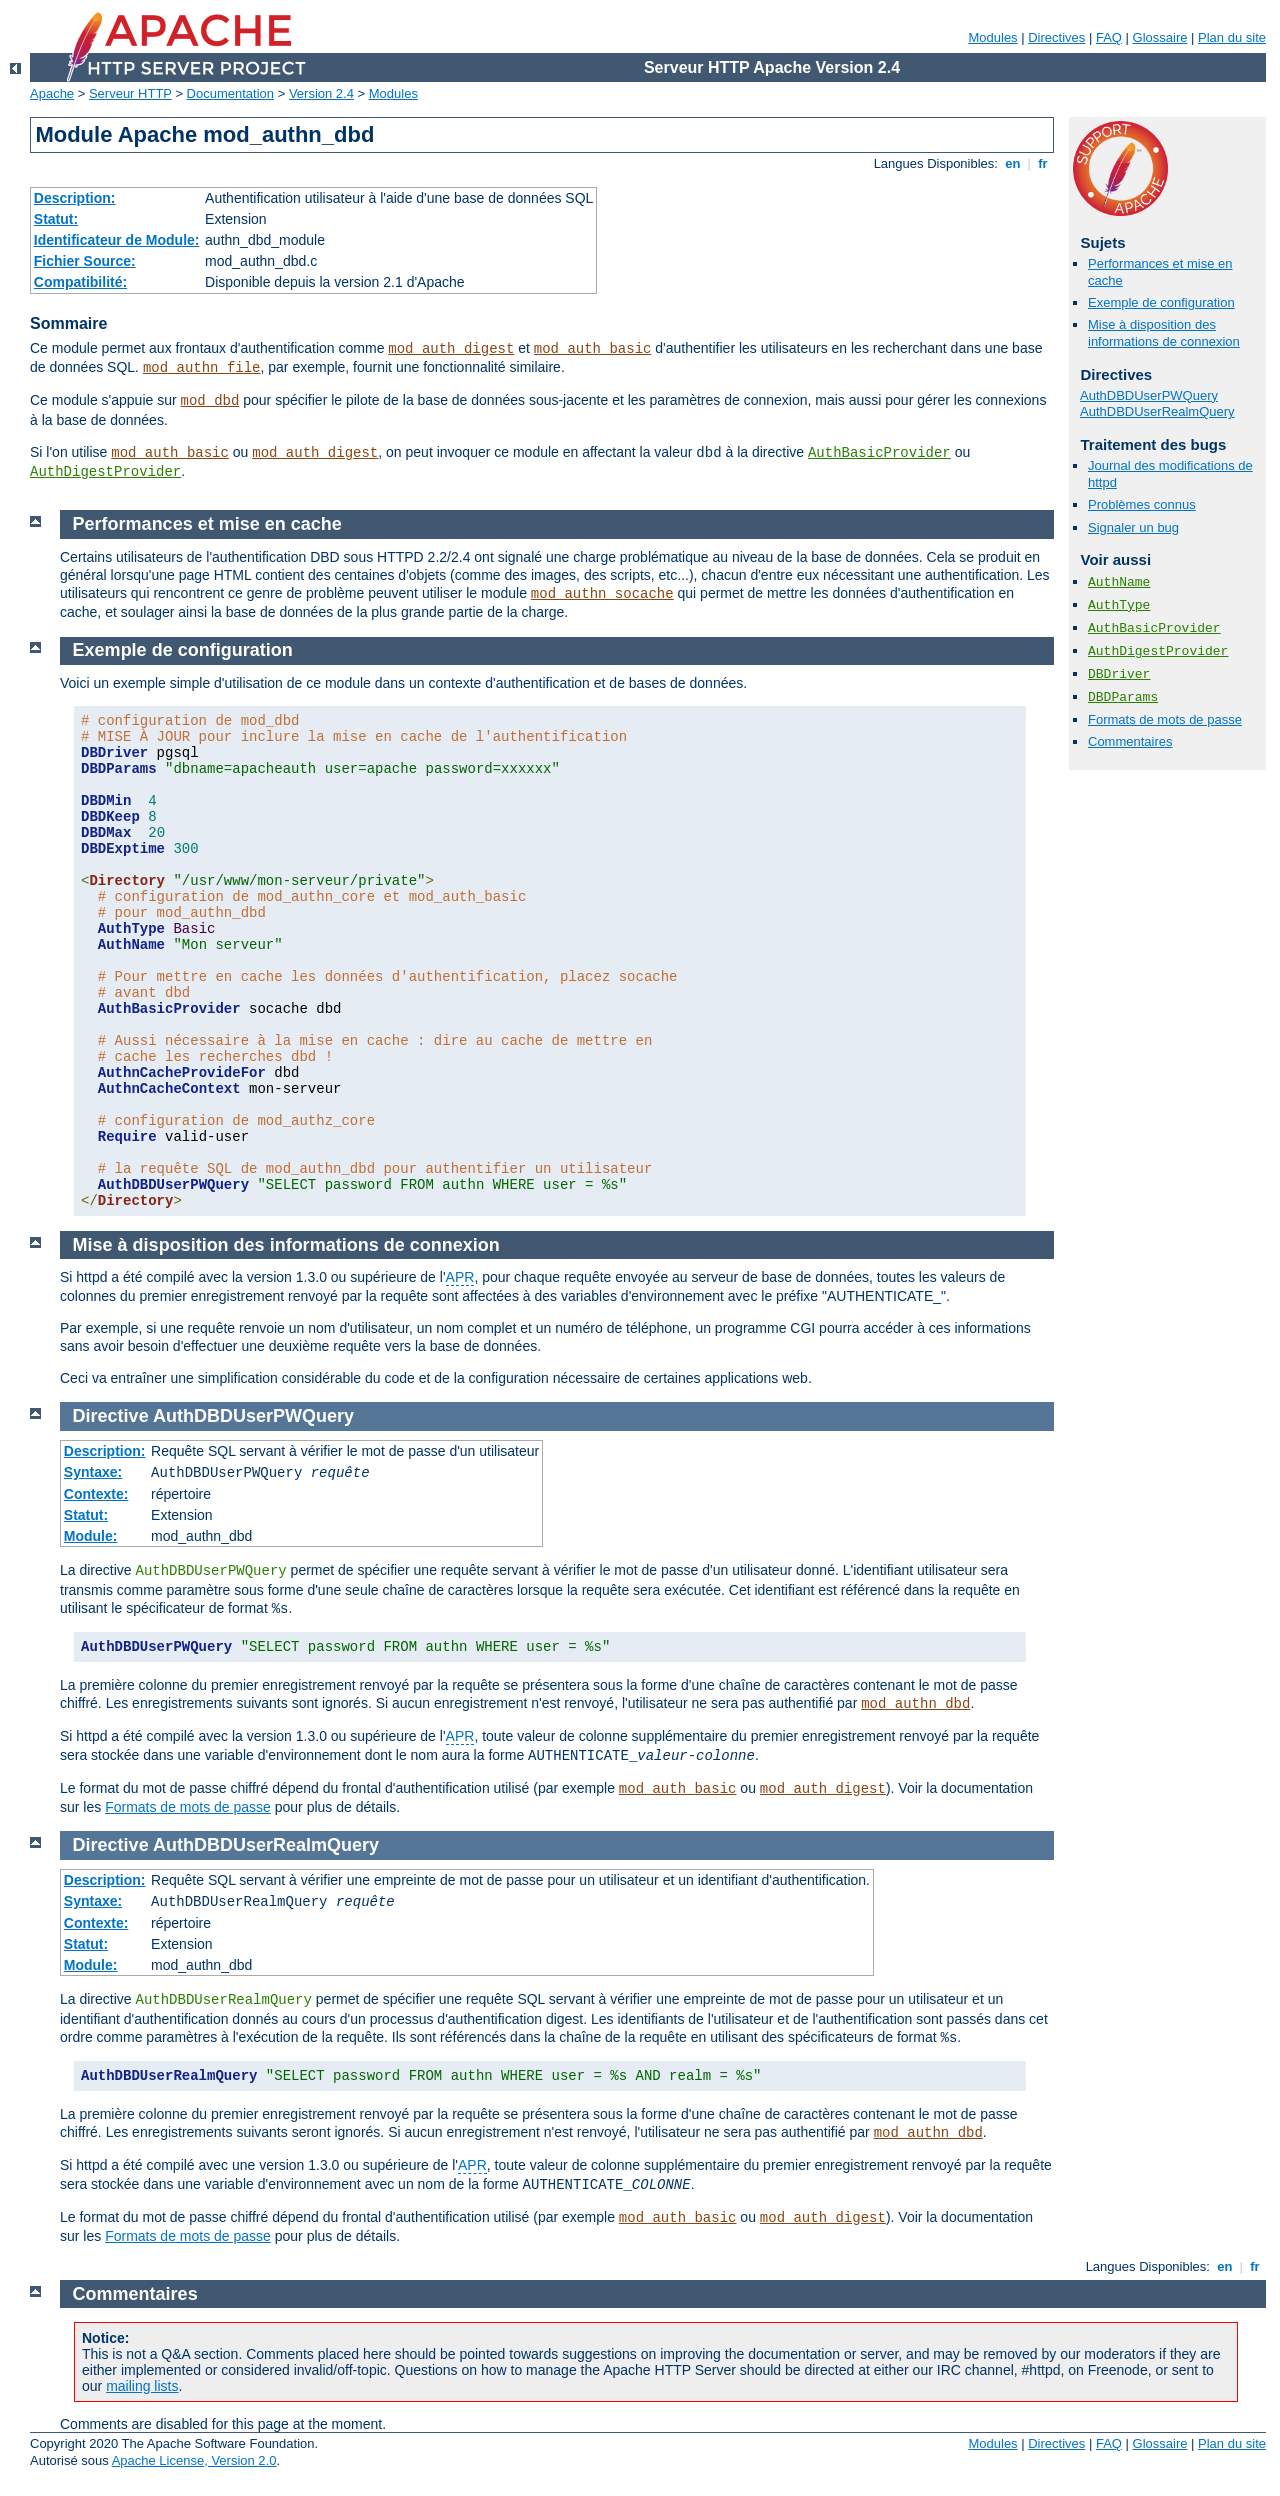 Image resolution: width=1280 pixels, height=2496 pixels. I want to click on AuthDBDUserPWQuery, so click(1149, 395).